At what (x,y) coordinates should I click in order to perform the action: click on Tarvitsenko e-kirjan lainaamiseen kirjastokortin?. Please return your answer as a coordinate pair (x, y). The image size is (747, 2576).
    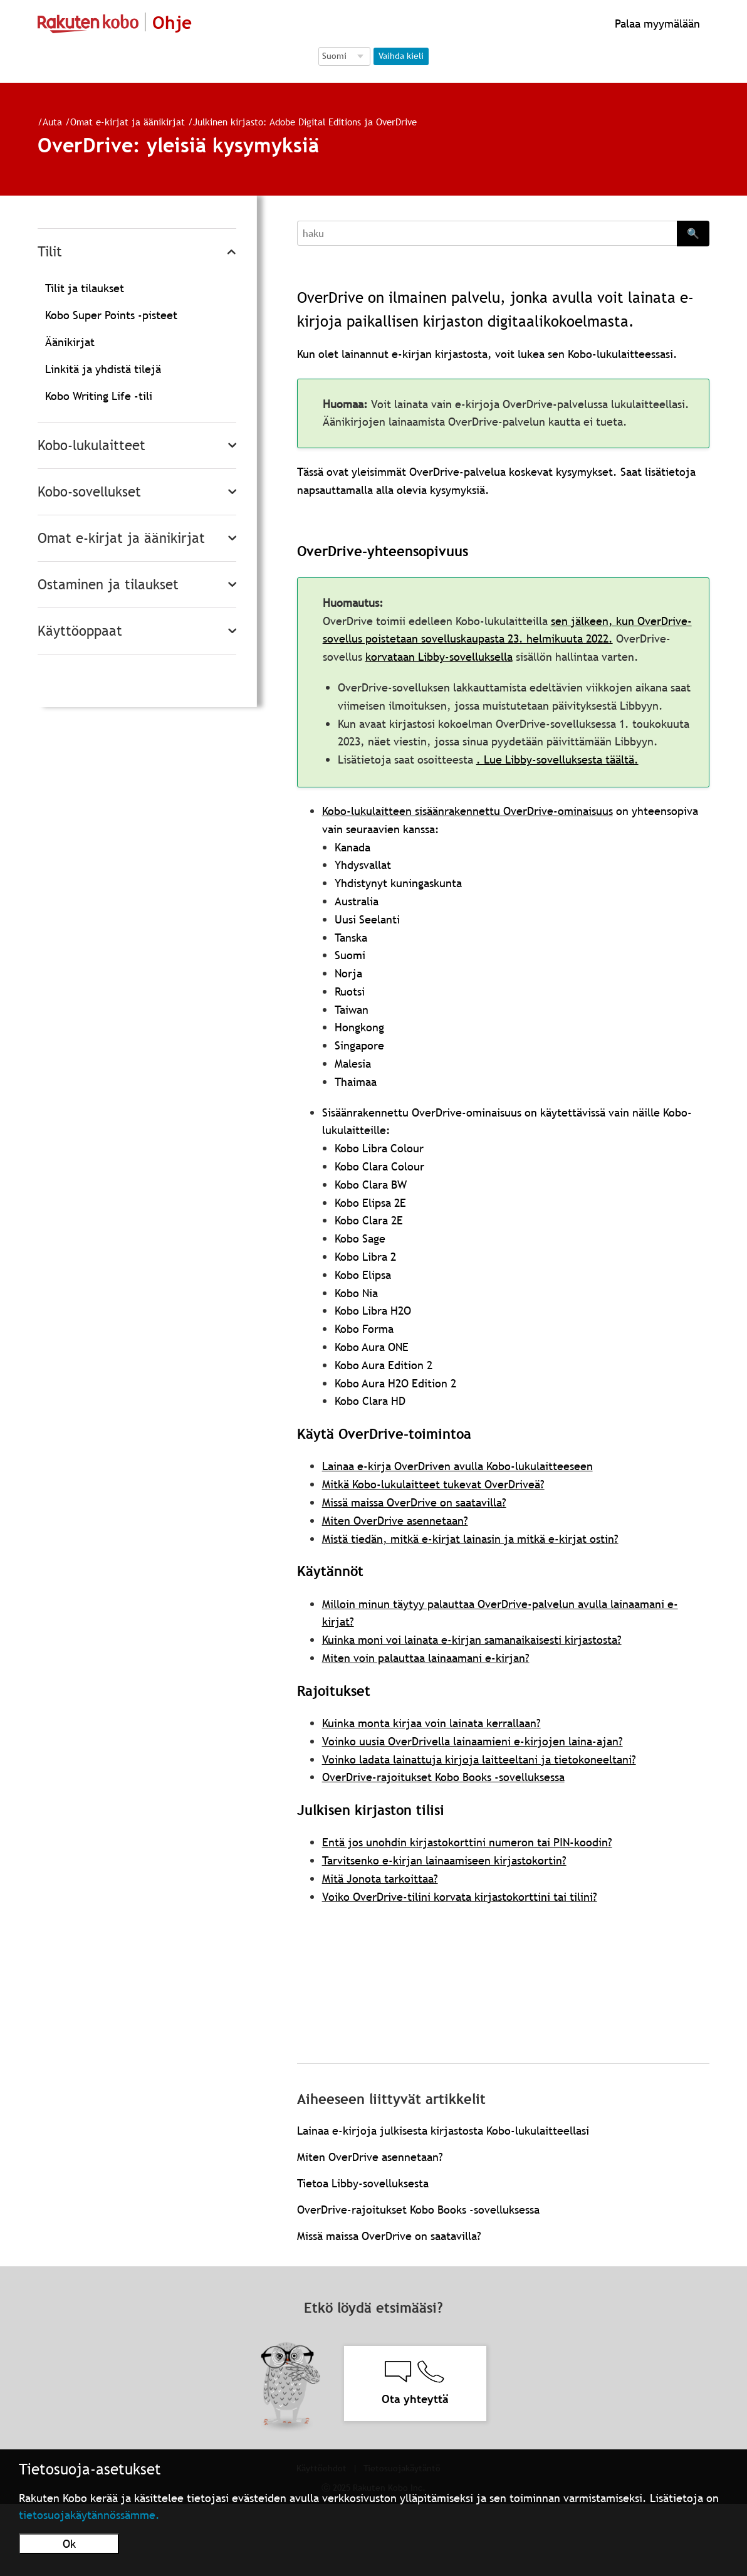
    Looking at the image, I should click on (444, 1860).